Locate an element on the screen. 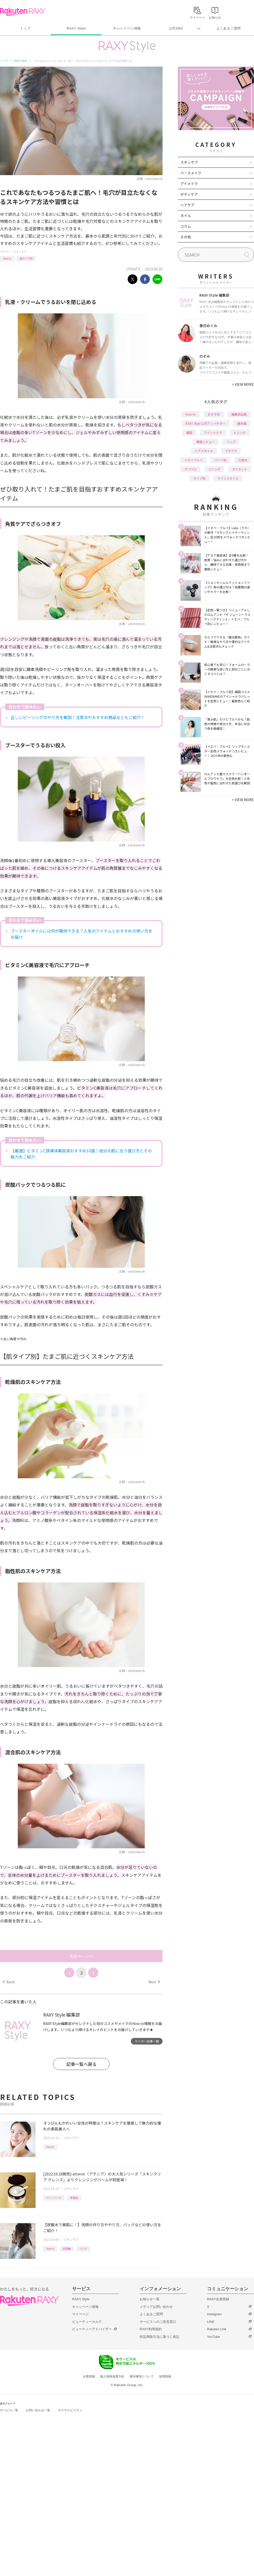  マイページ is located at coordinates (80, 2314).